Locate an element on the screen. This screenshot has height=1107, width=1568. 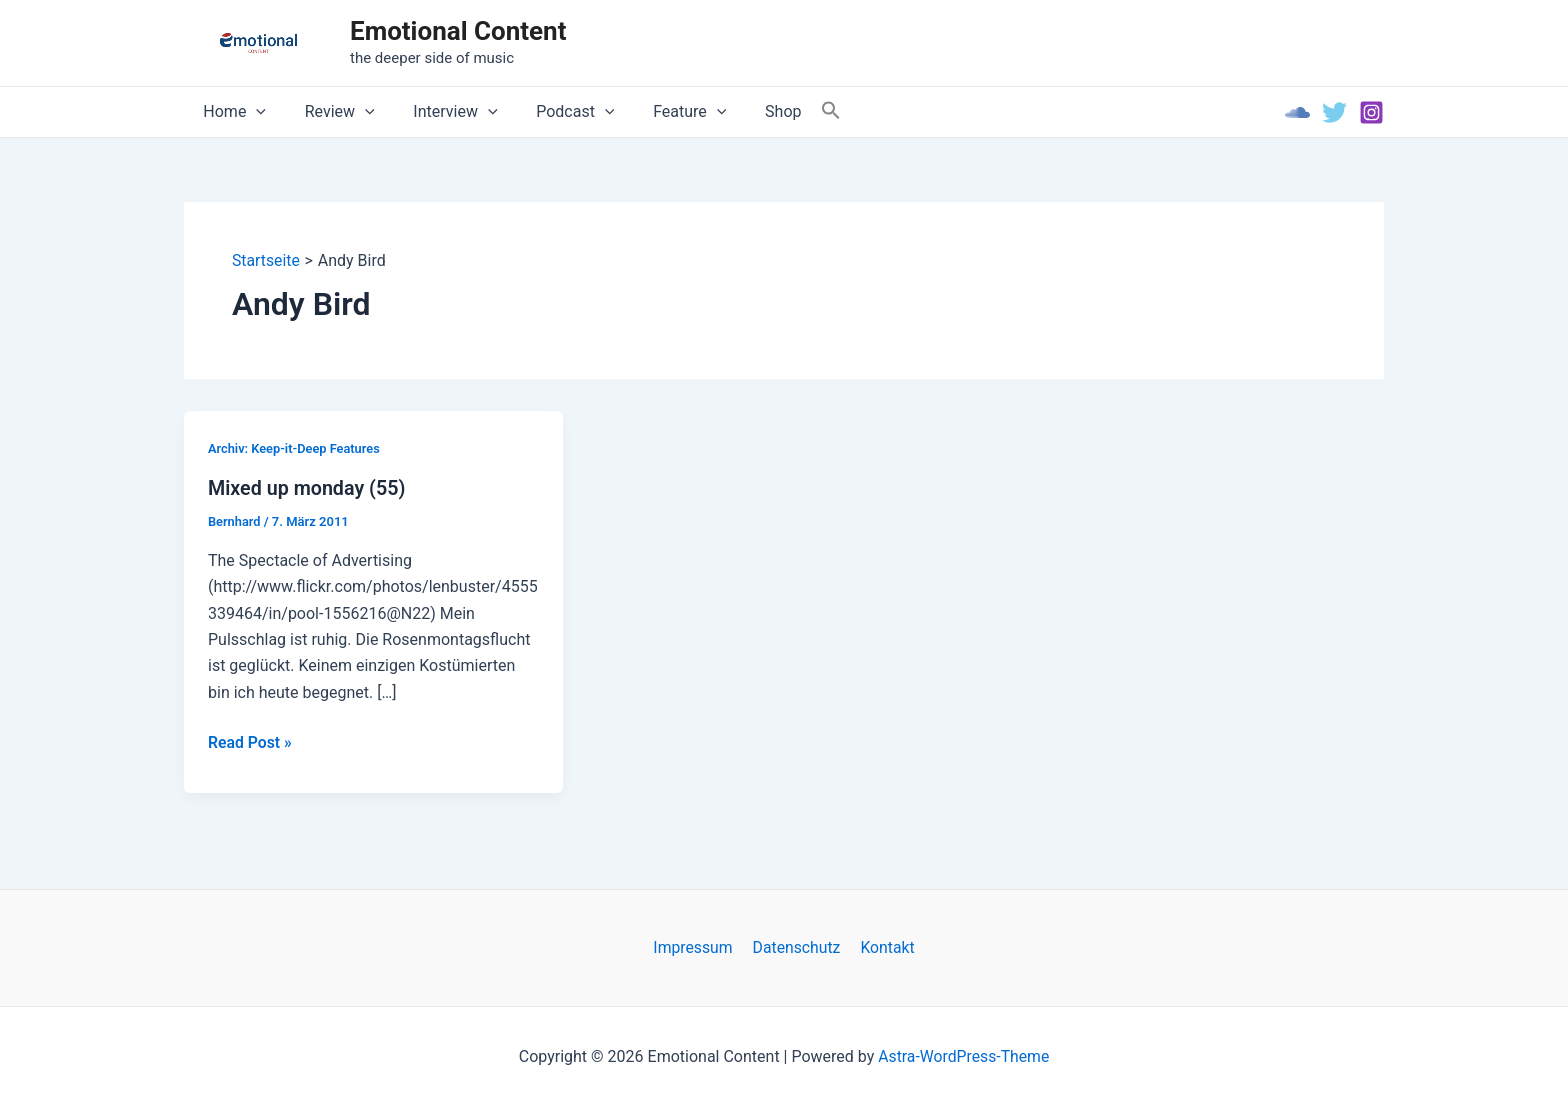
Feature is located at coordinates (659, 112).